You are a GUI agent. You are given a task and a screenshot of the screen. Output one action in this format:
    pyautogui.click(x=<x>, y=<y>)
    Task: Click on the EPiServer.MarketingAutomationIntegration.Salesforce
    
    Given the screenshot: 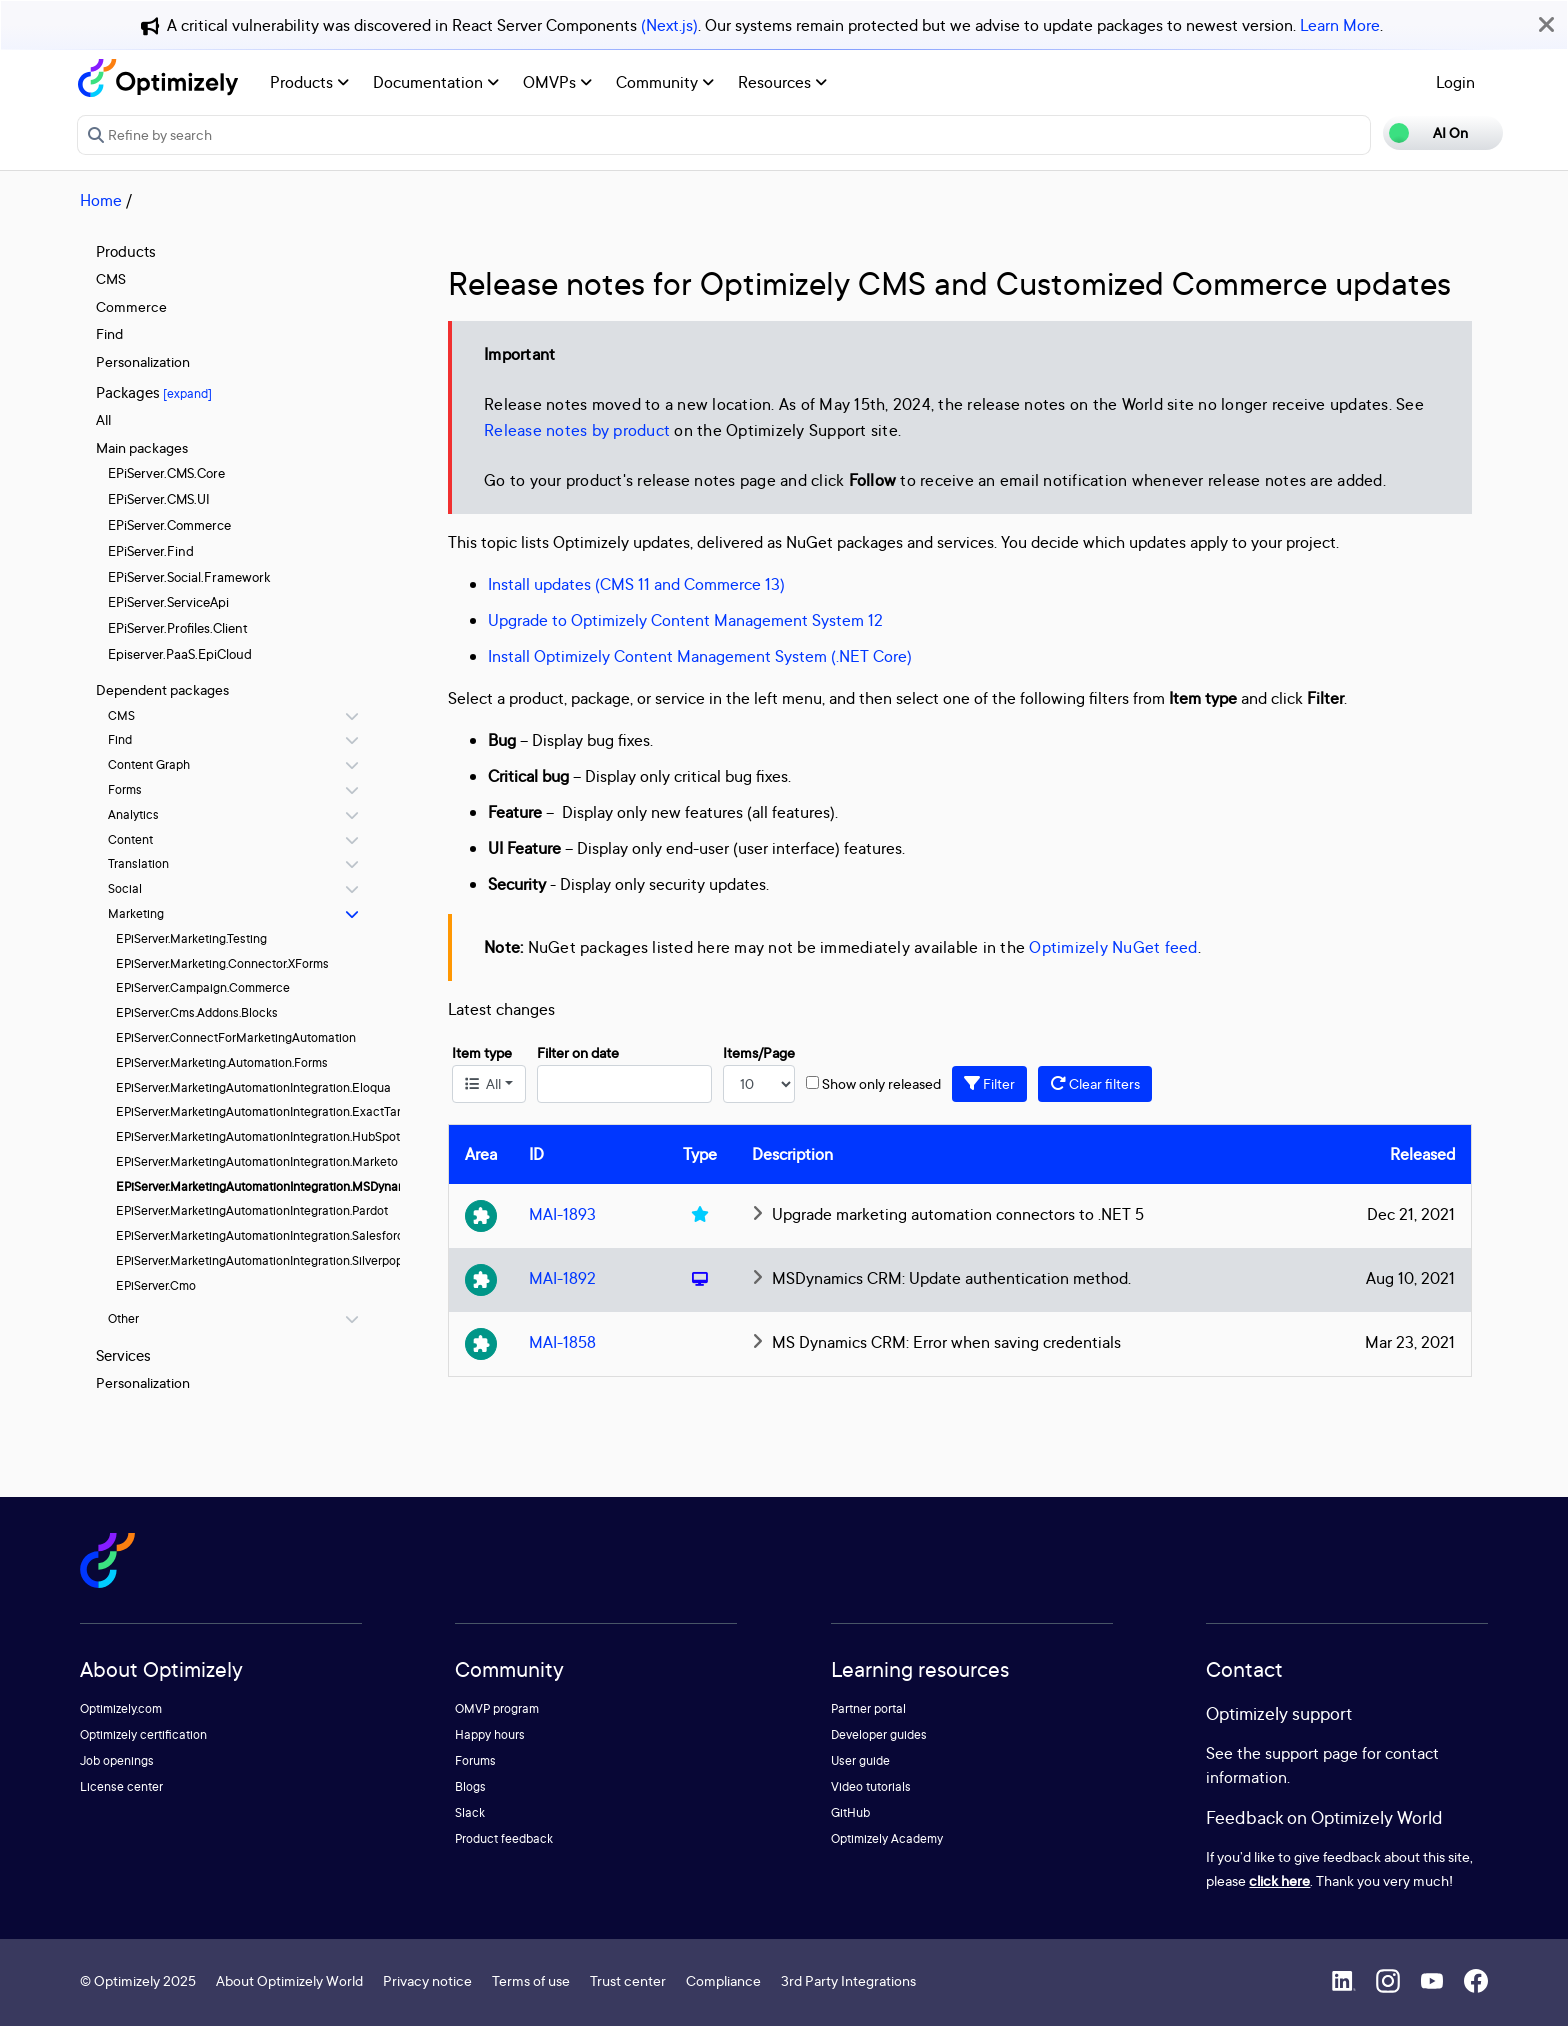 What is the action you would take?
    pyautogui.click(x=263, y=1235)
    